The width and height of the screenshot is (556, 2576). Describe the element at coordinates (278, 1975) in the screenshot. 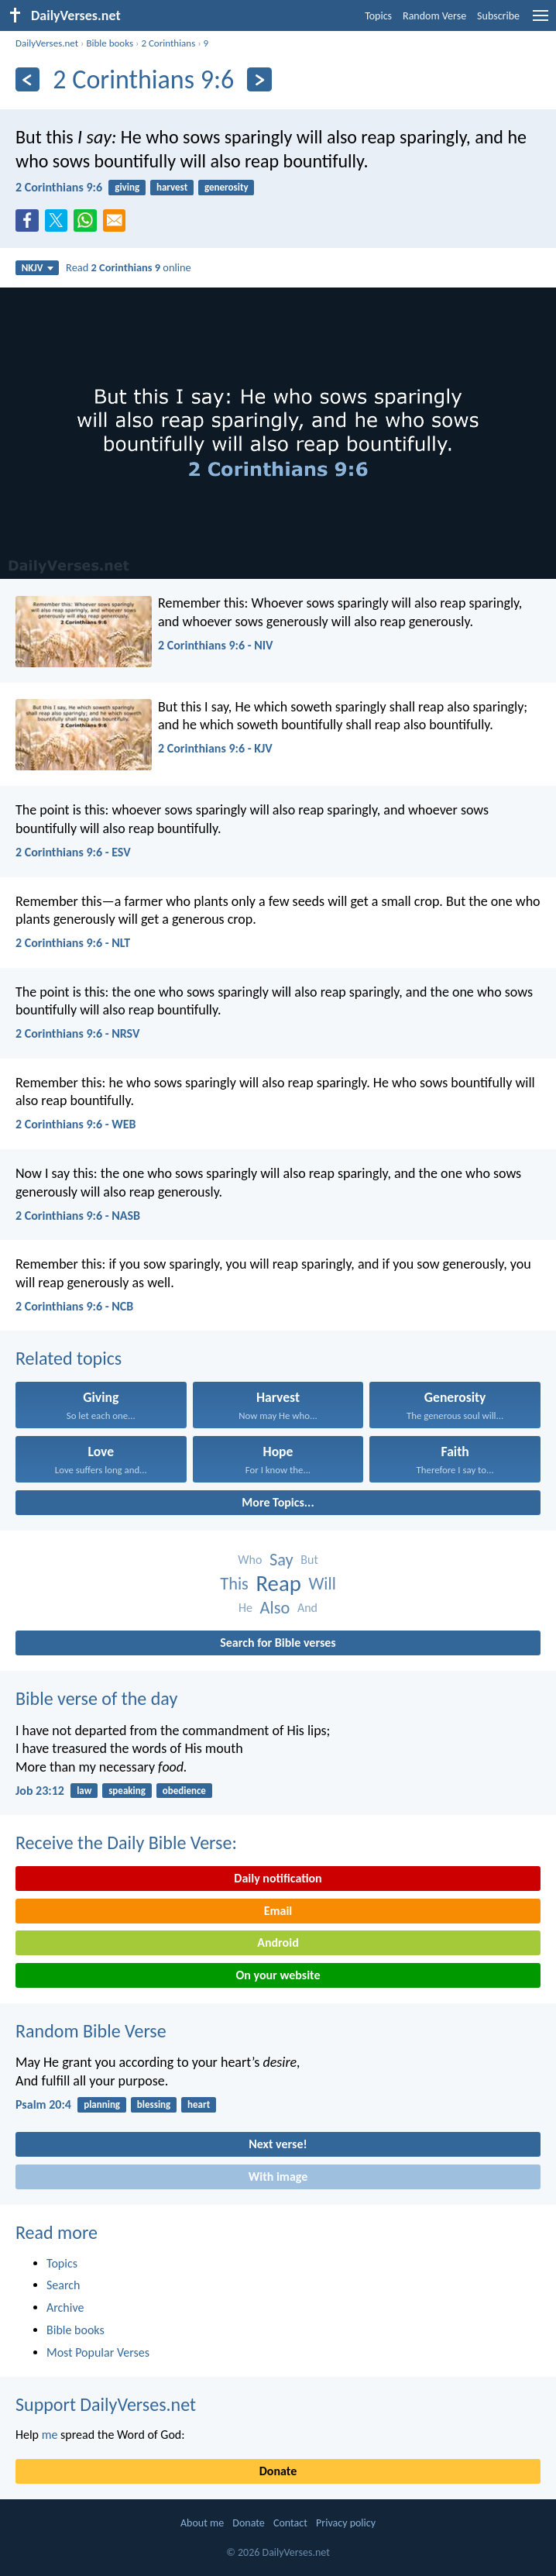

I see `On your website` at that location.